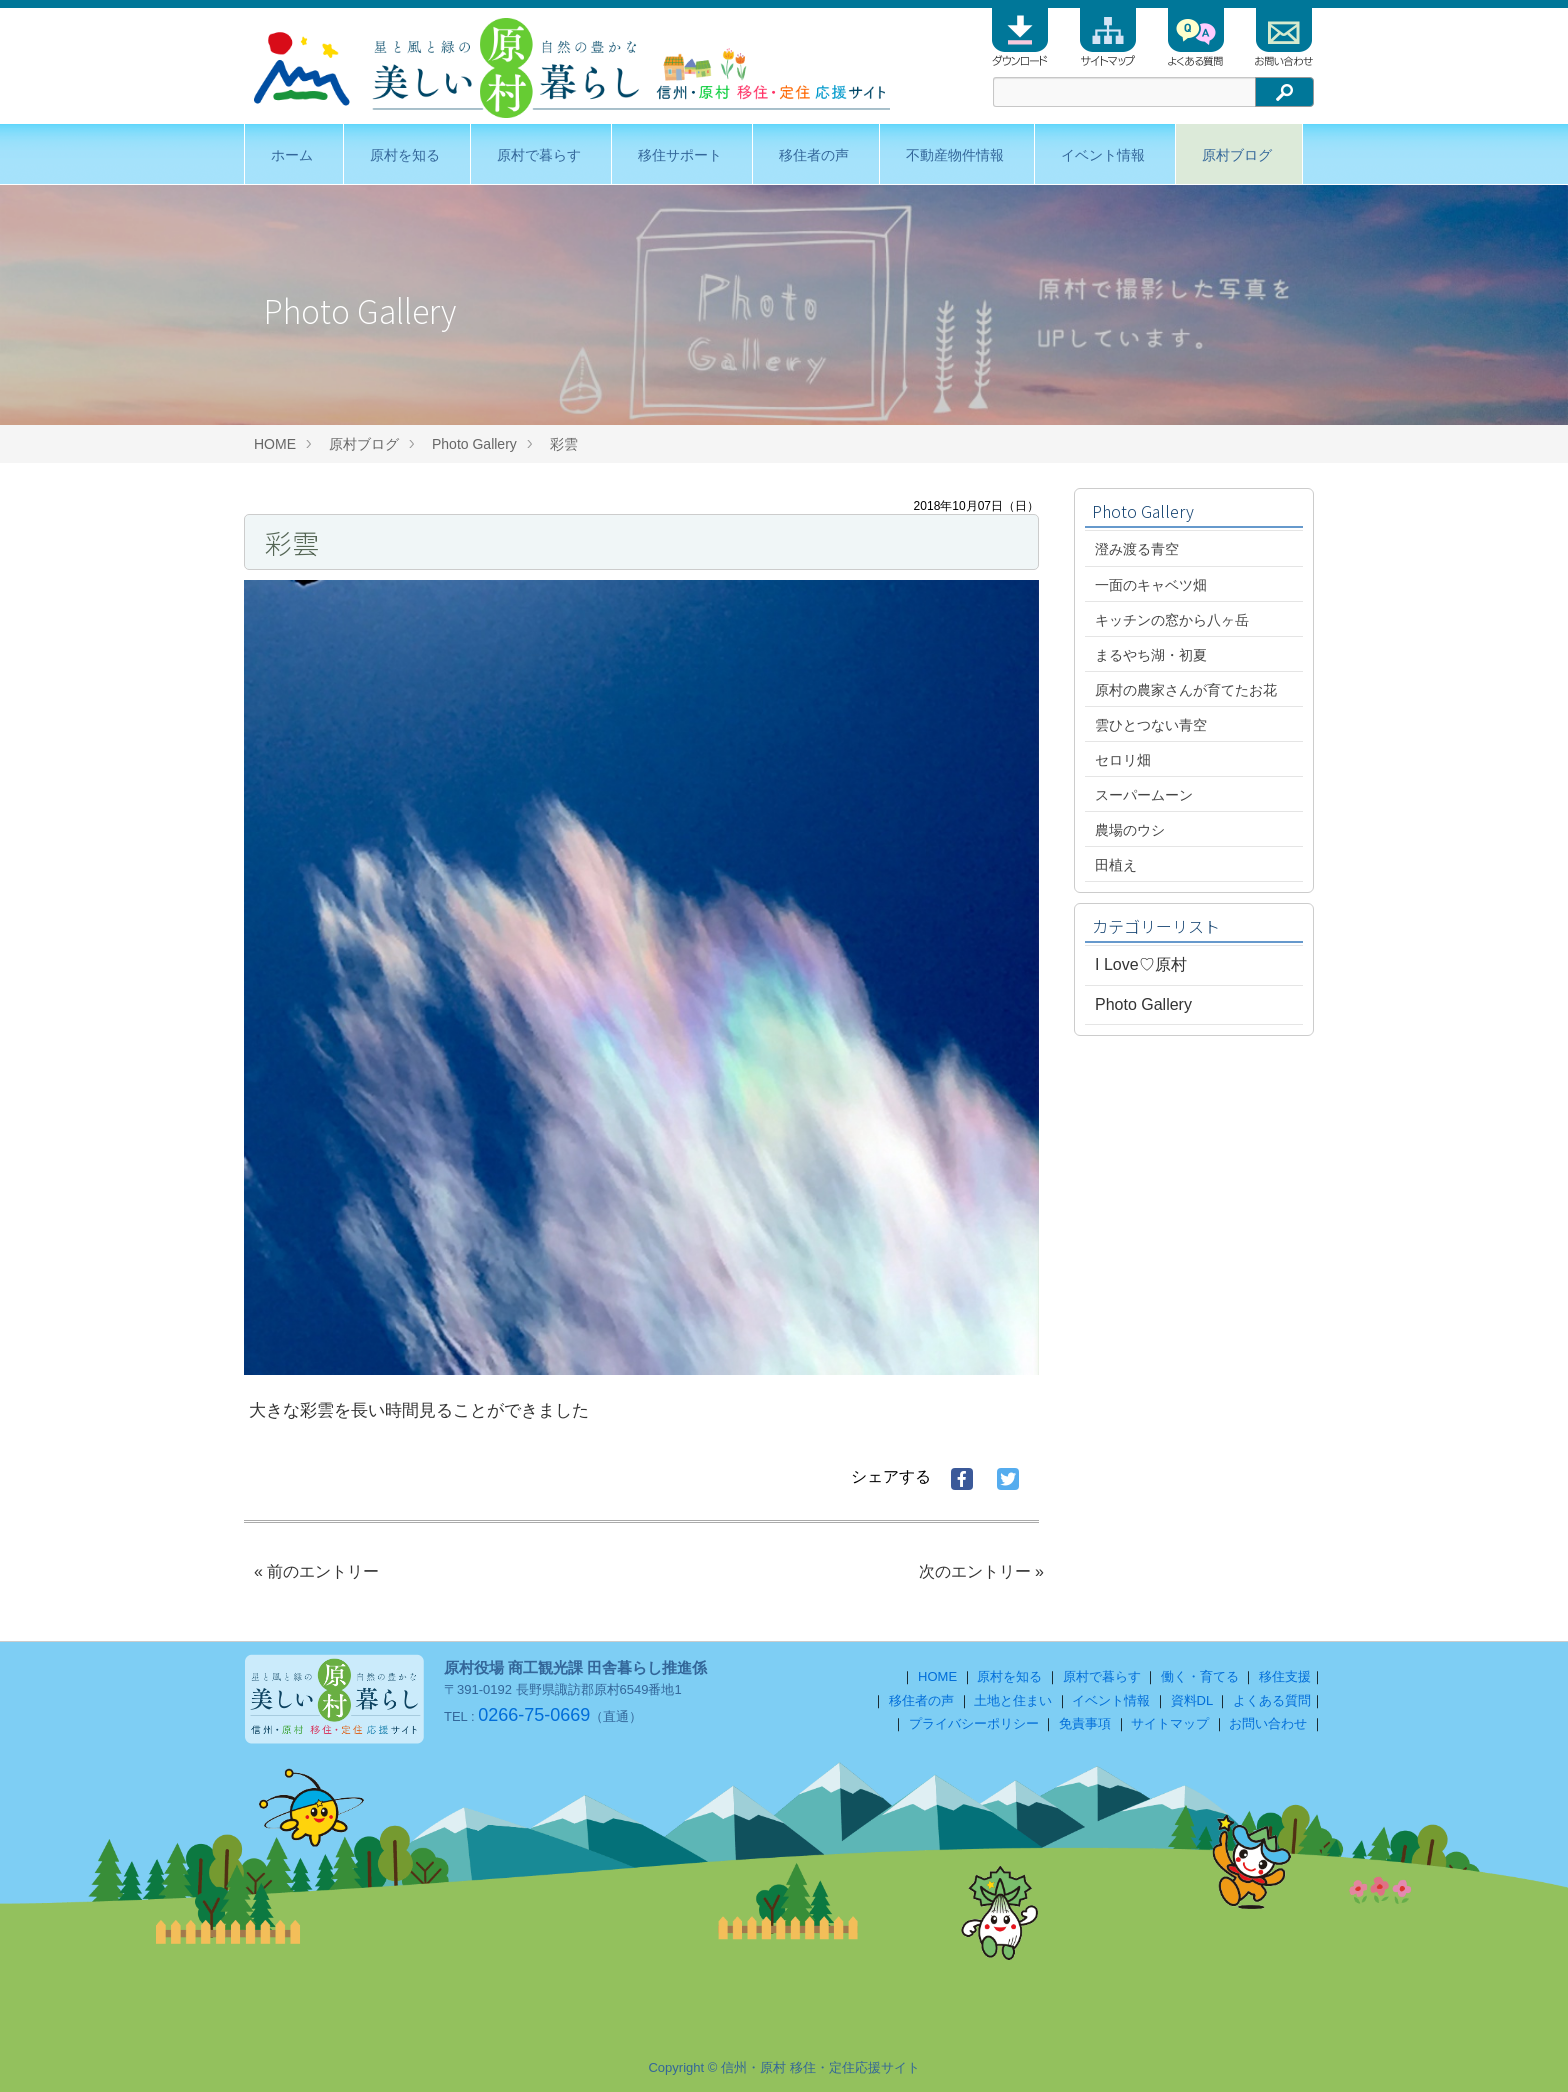 The width and height of the screenshot is (1568, 2092). I want to click on 移住サポート, so click(680, 155).